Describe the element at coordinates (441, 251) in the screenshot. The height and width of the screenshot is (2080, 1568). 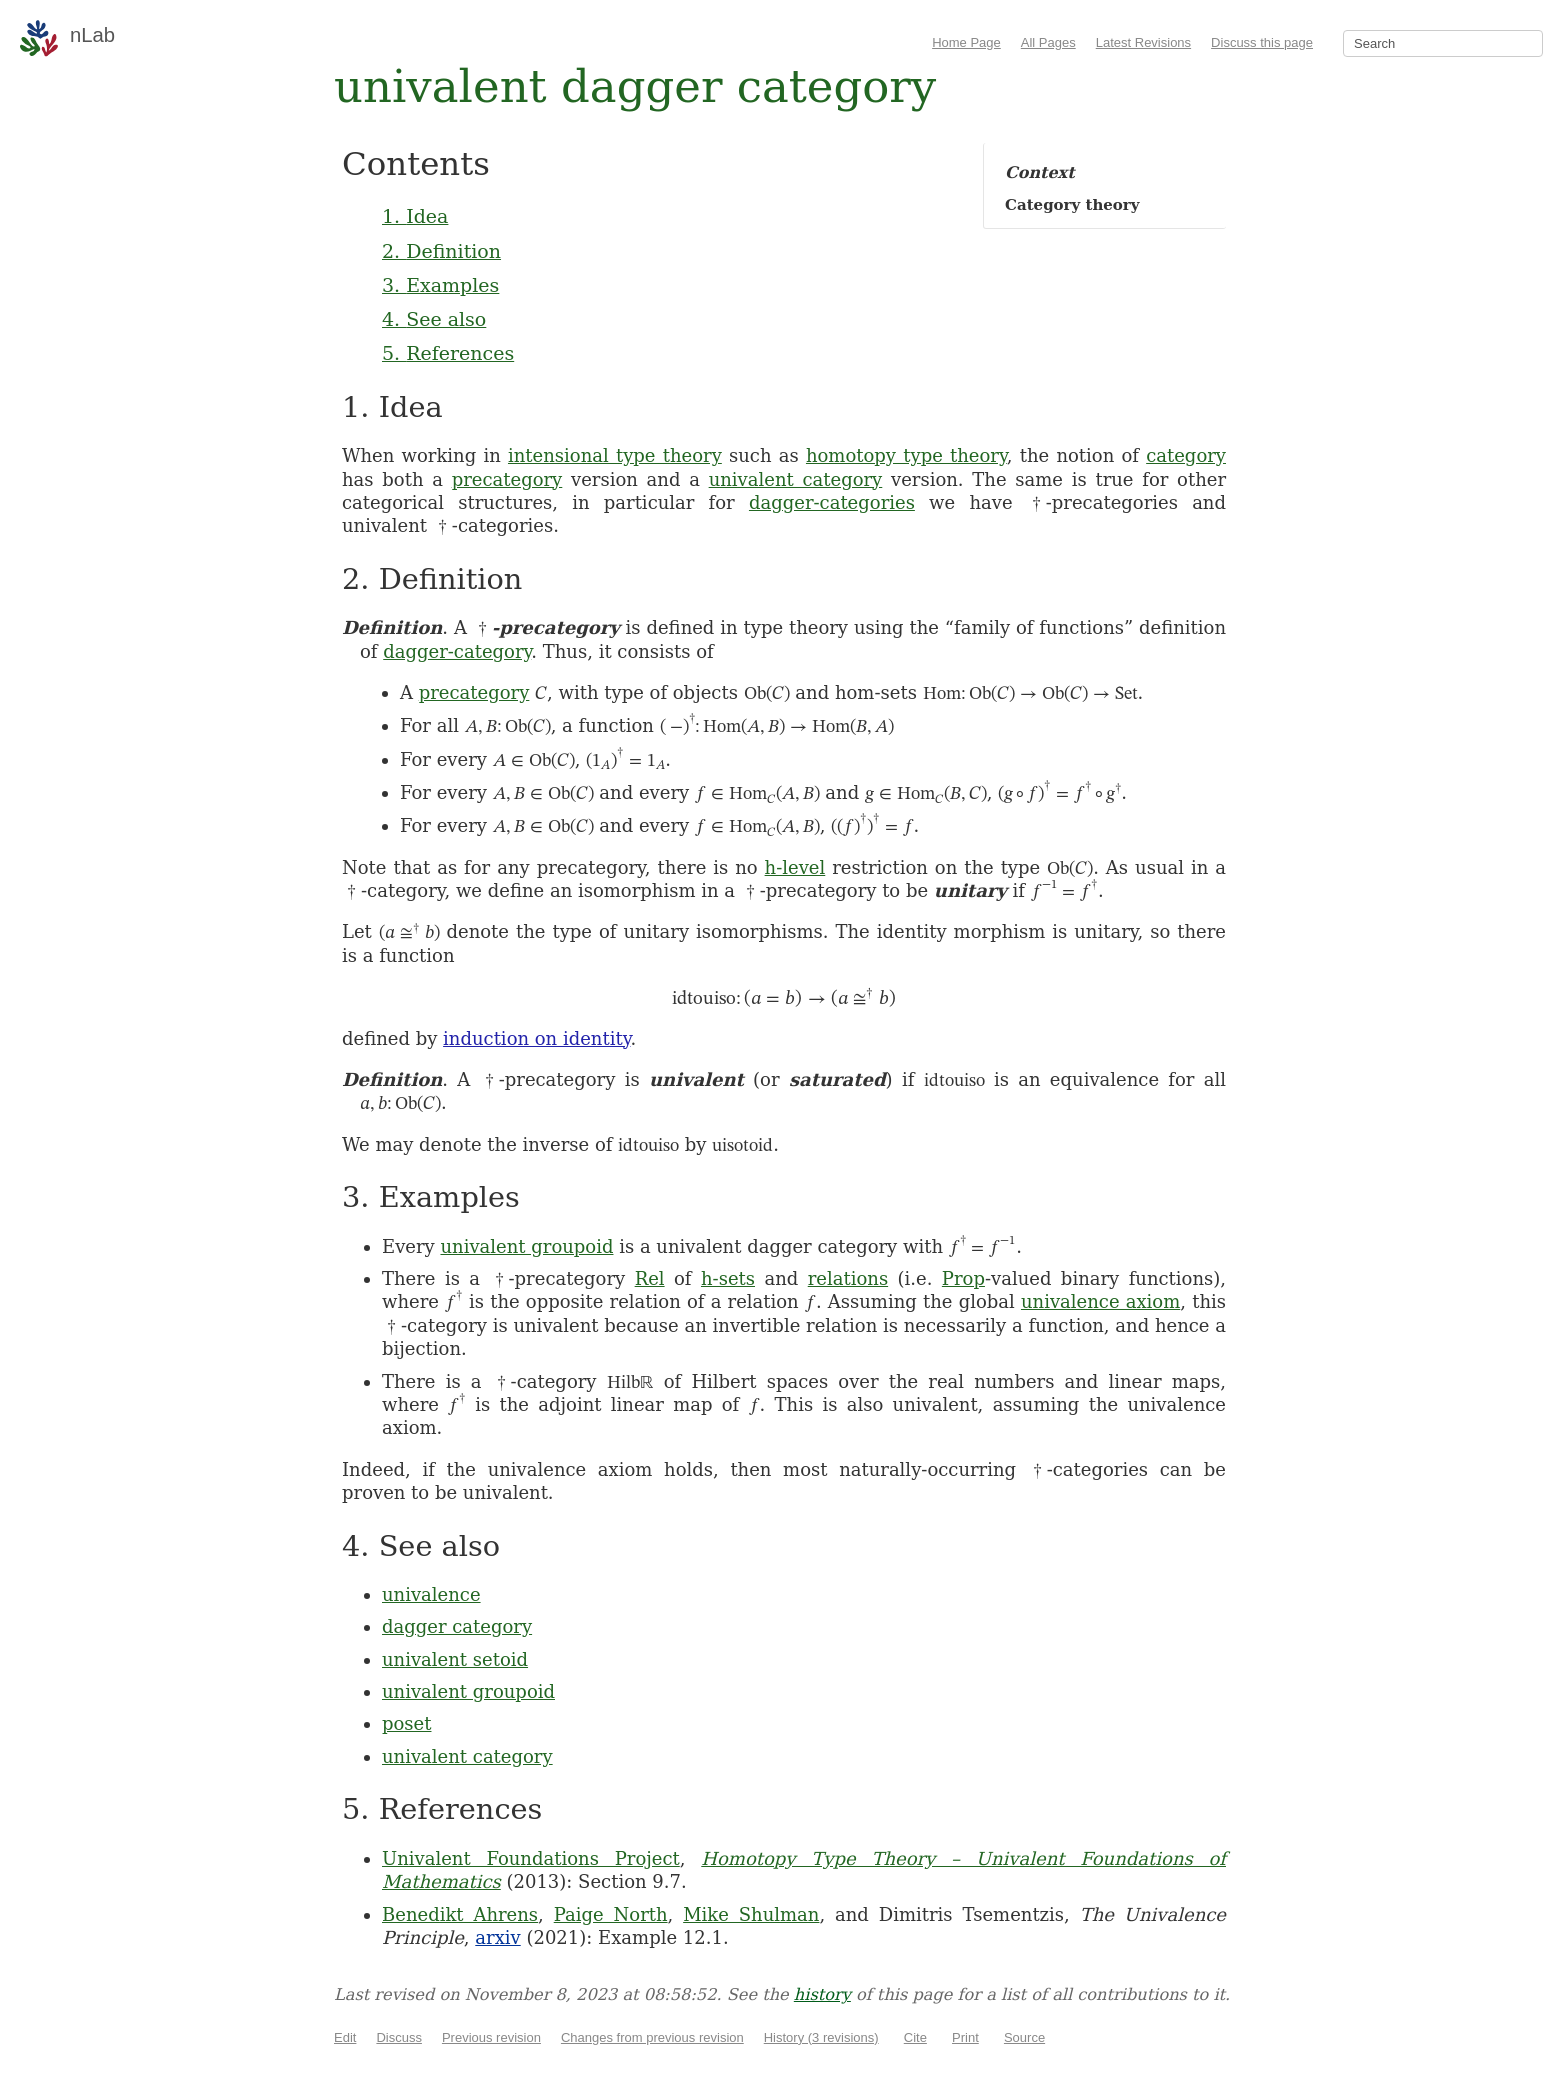
I see `2. Definition` at that location.